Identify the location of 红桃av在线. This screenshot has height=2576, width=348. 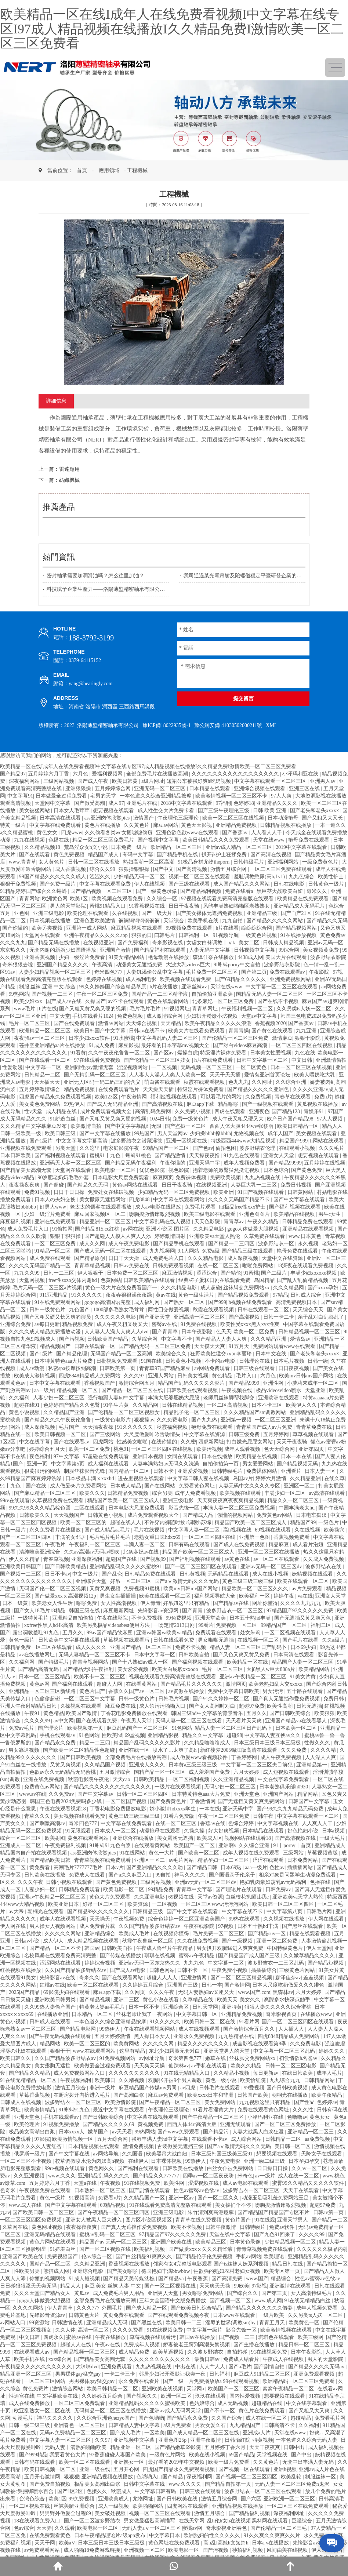
(52, 1985).